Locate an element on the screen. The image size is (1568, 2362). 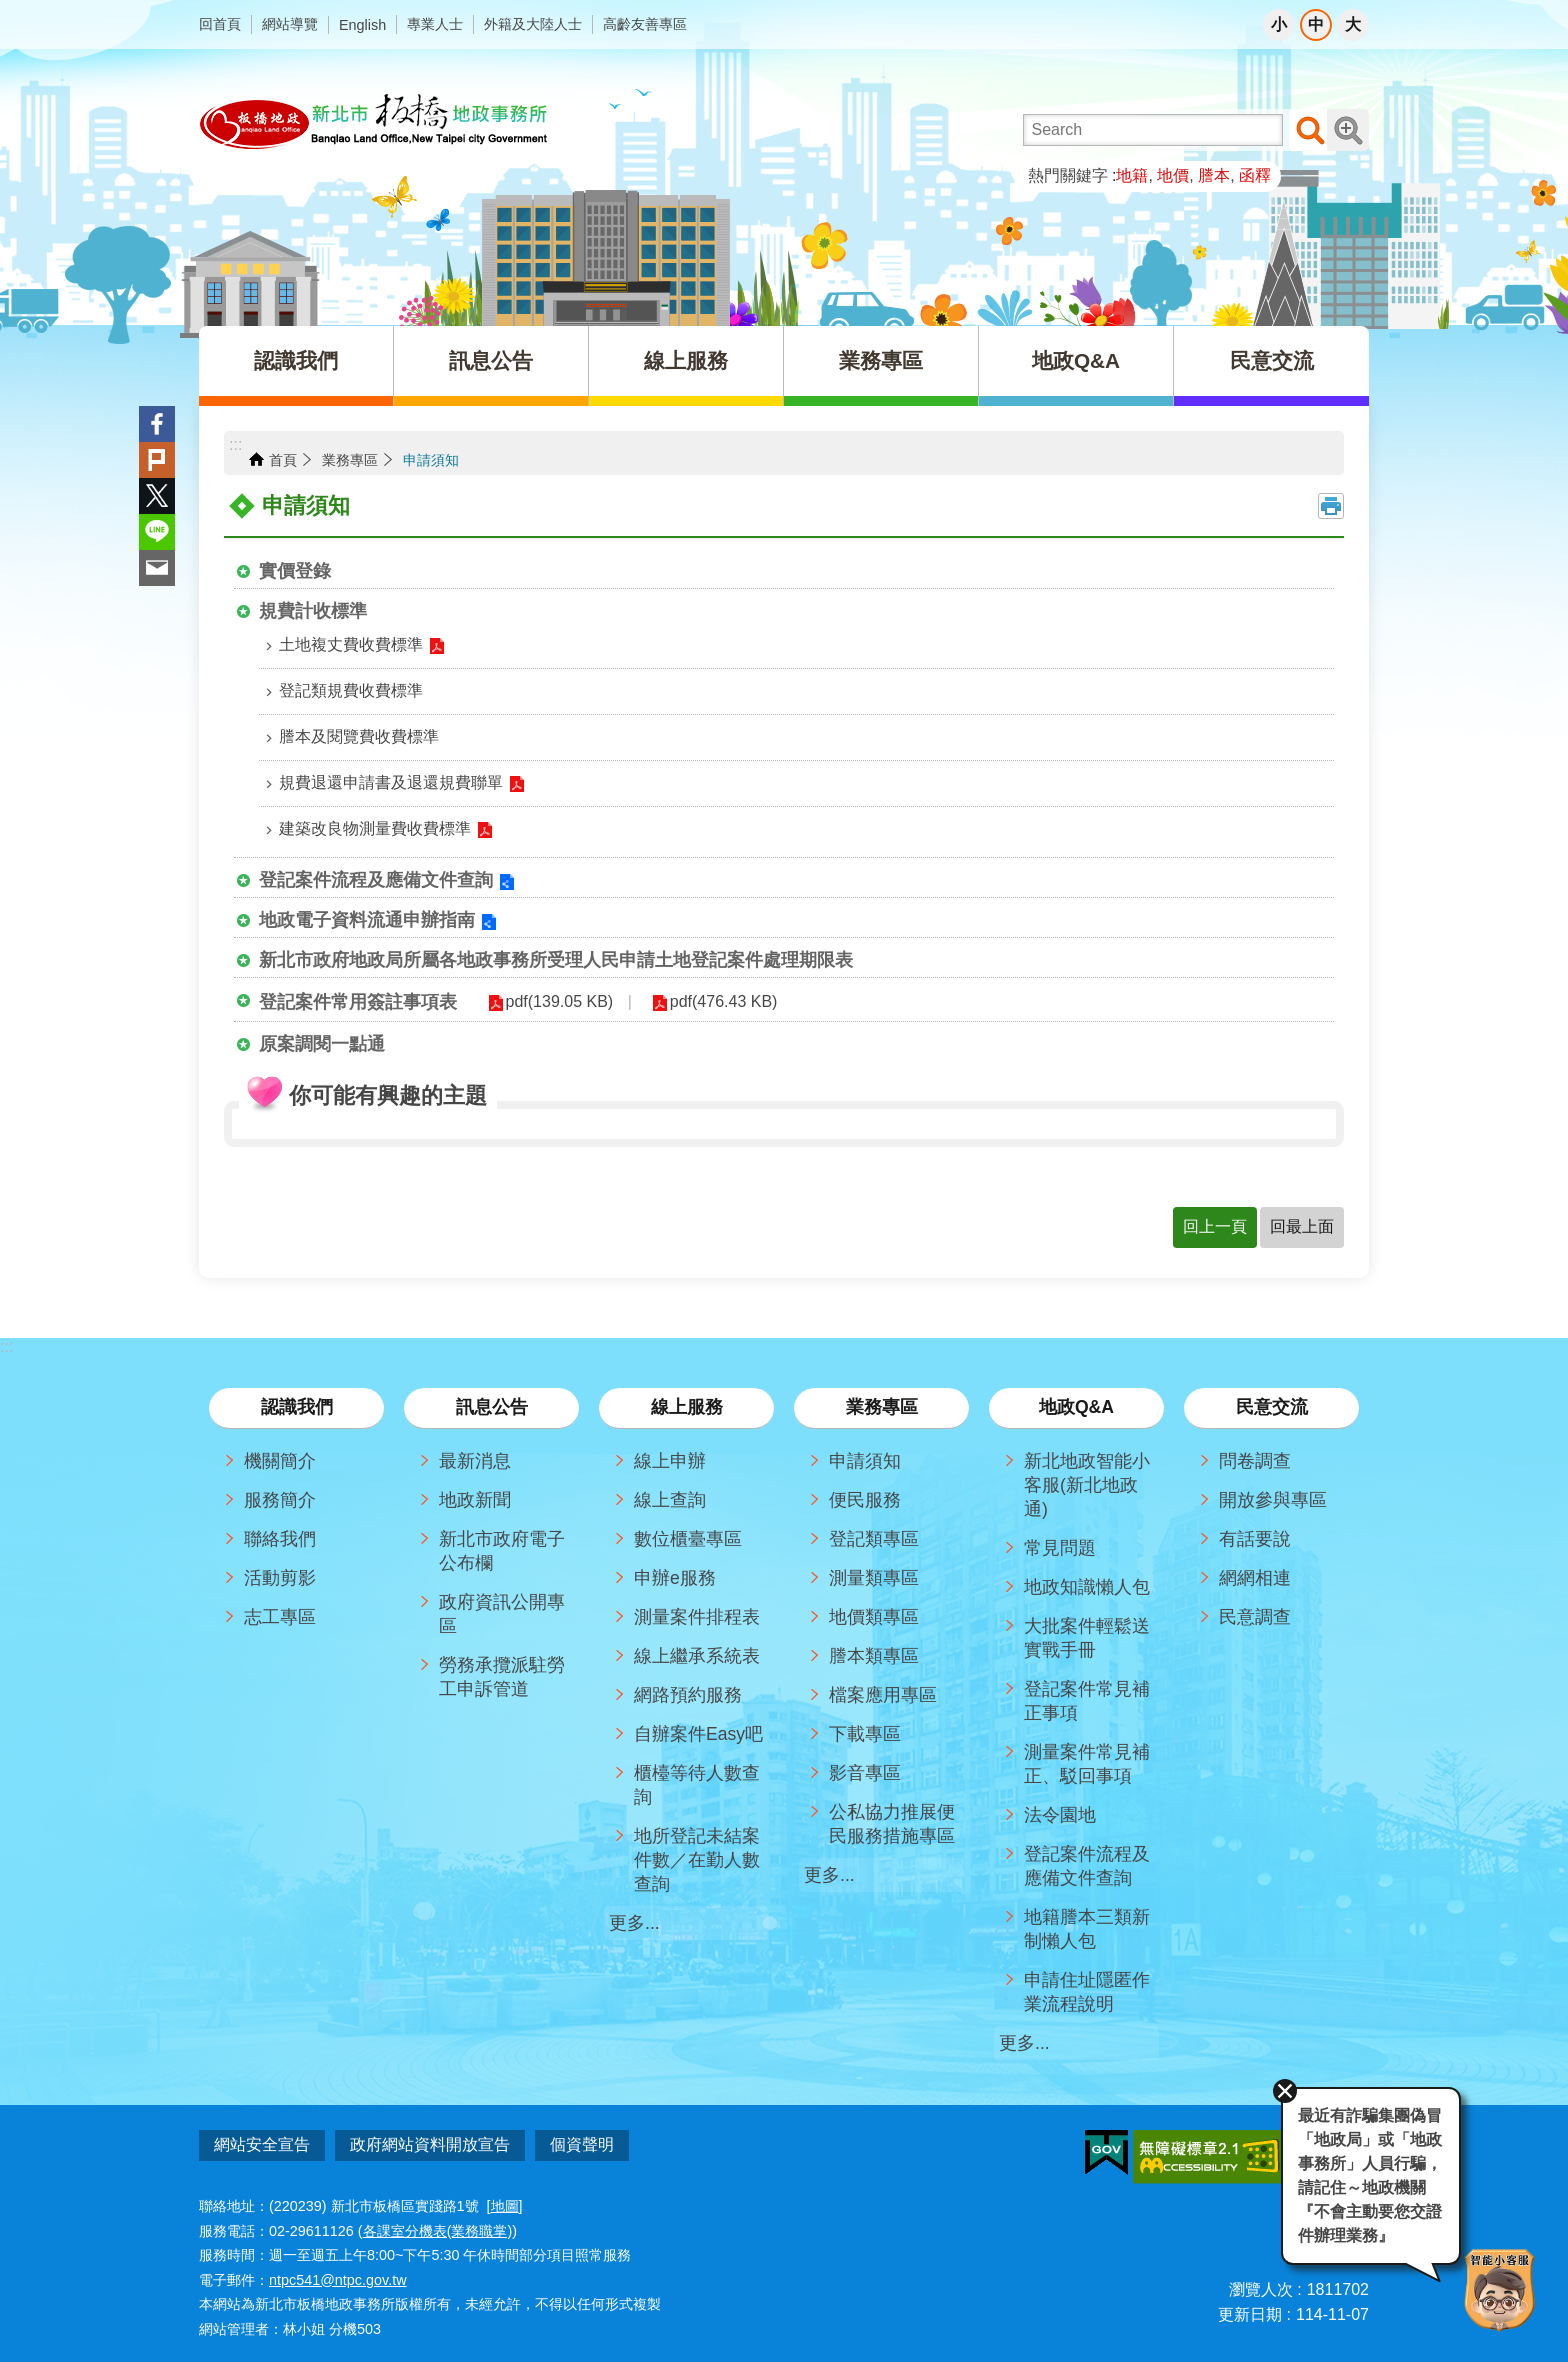
回上一頁 [button] is located at coordinates (1215, 1226).